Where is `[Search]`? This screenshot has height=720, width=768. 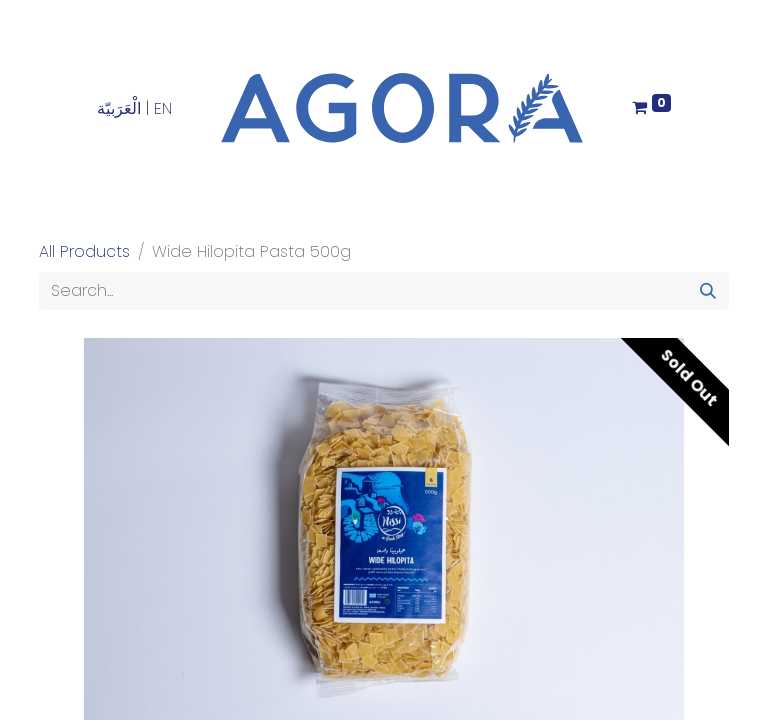
[Search] is located at coordinates (708, 291).